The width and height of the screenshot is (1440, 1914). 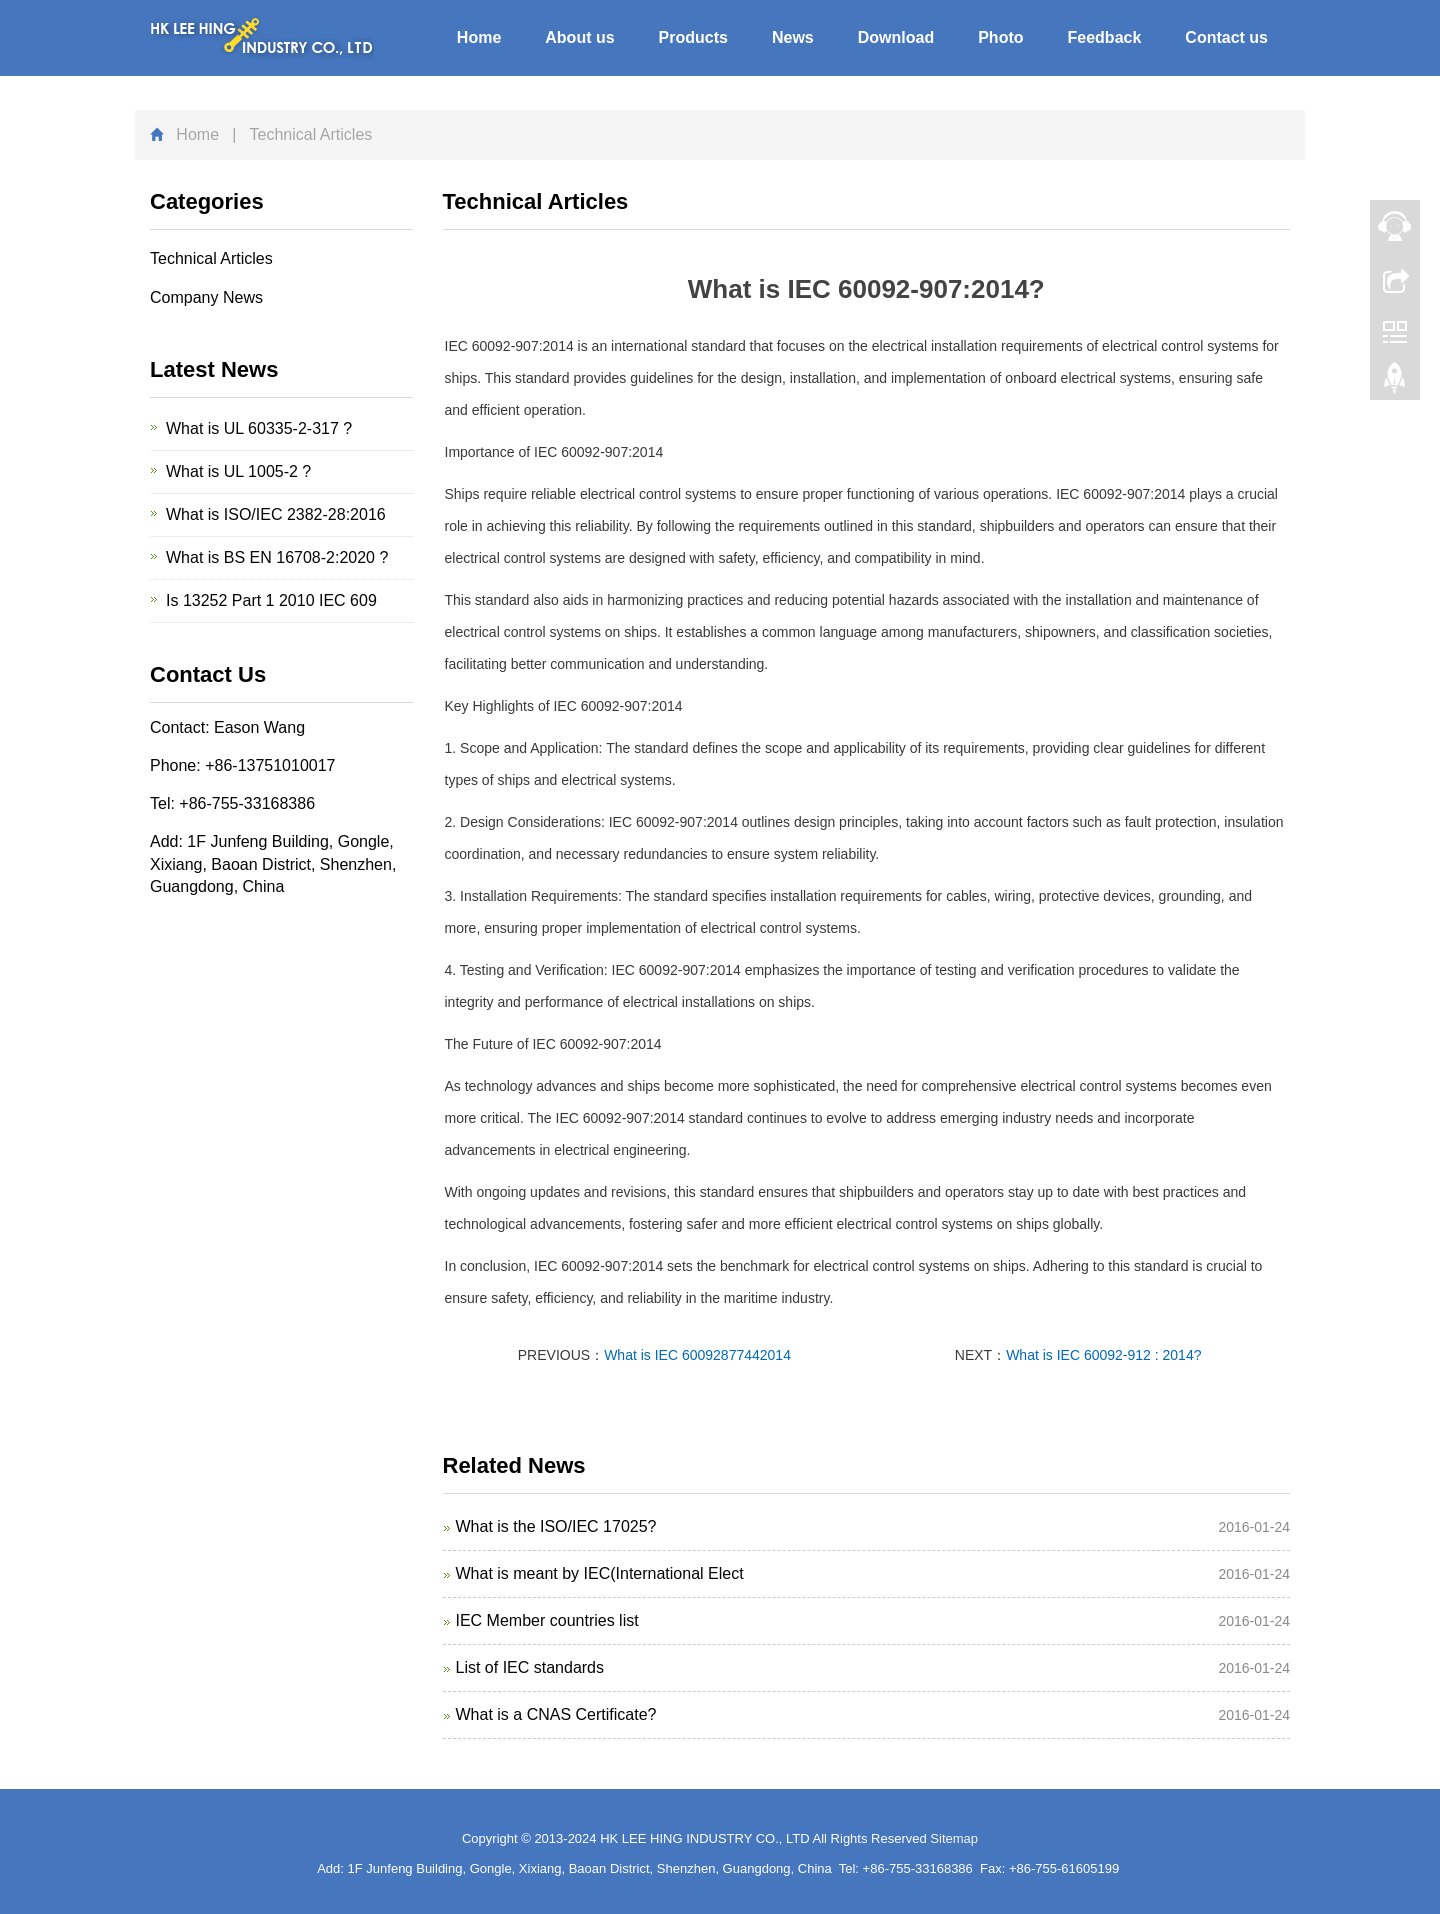 I want to click on Feedback, so click(x=1105, y=37).